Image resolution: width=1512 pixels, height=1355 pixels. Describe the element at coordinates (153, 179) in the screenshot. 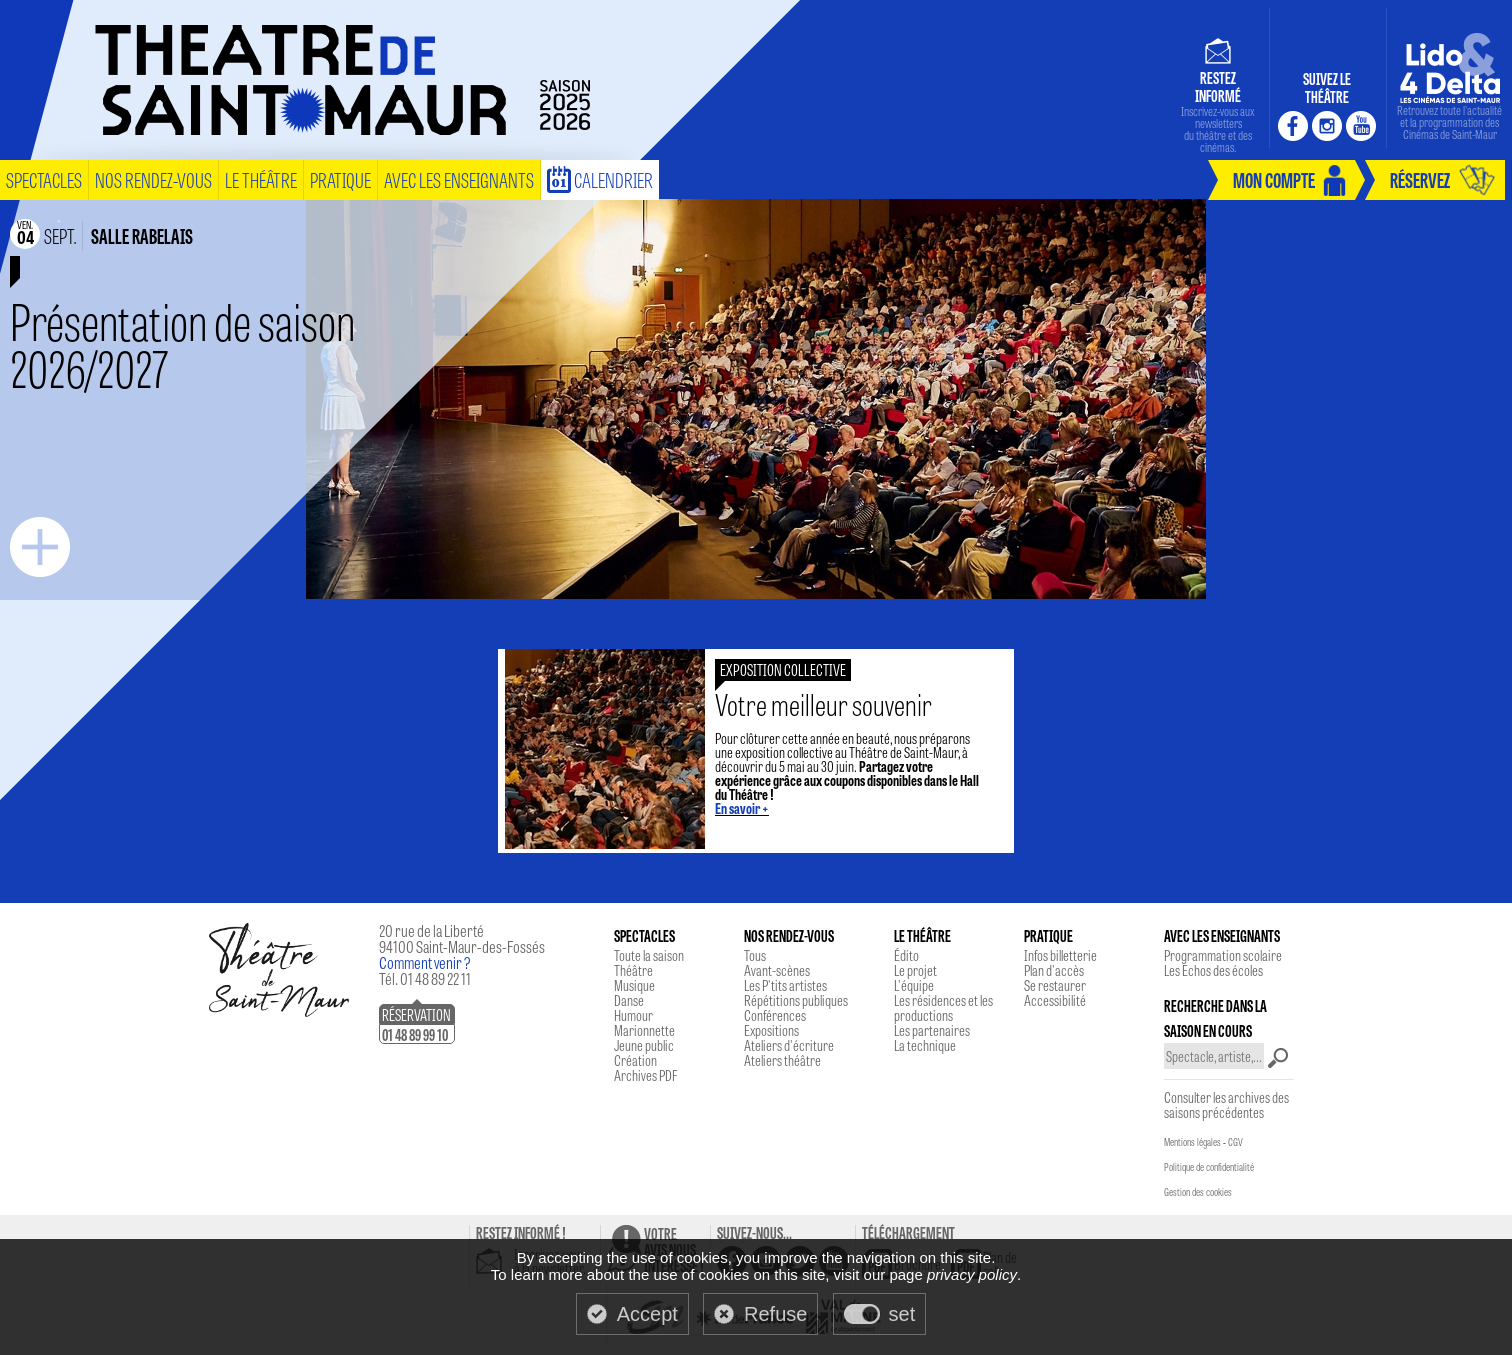

I see `nos rendez-vous` at that location.